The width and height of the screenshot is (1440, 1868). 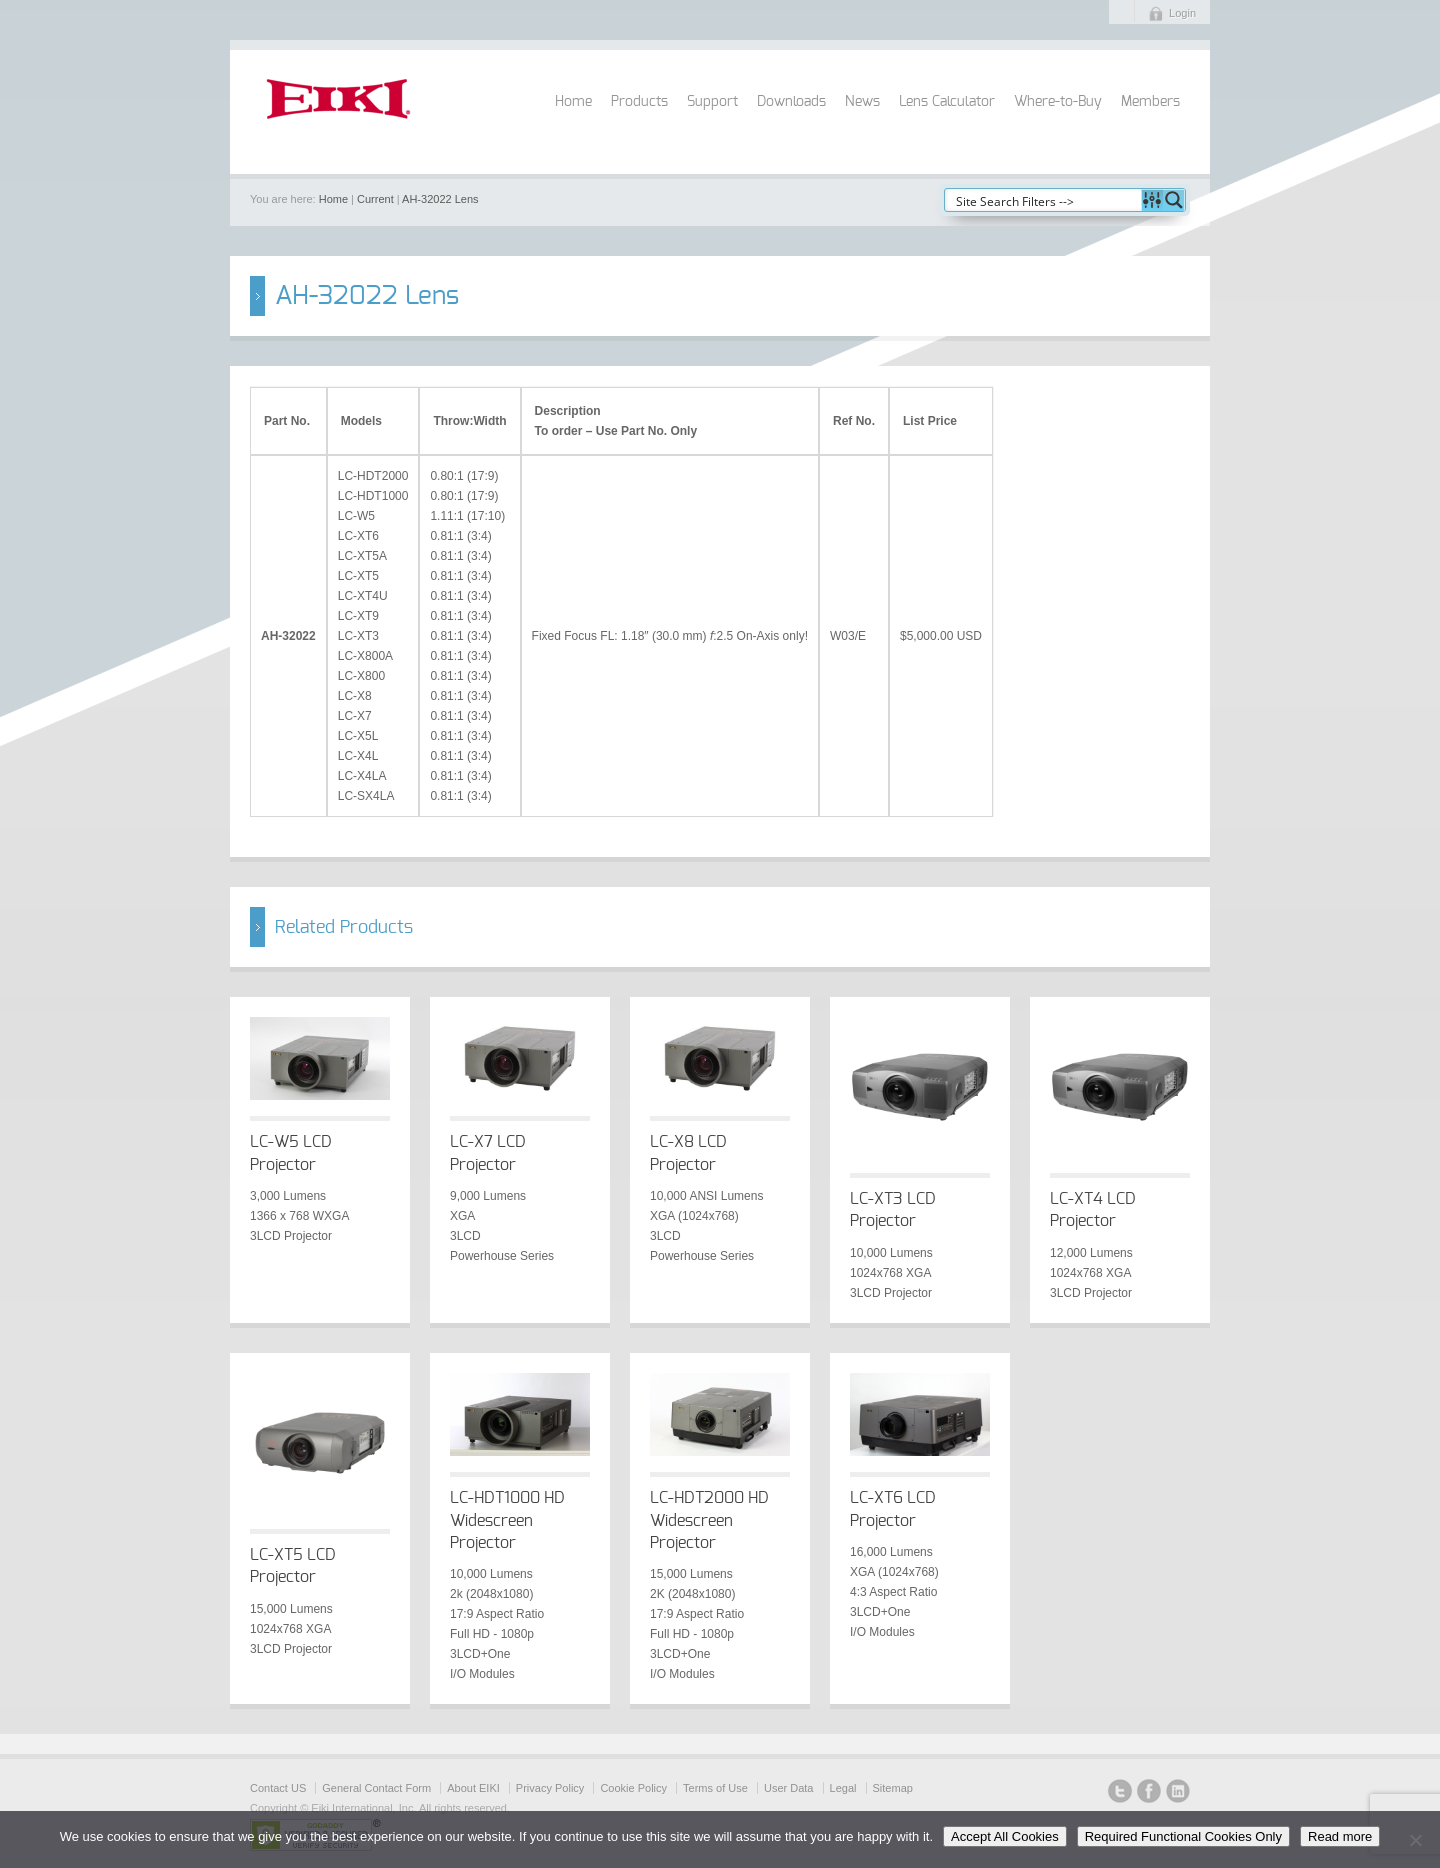 I want to click on [Search input], so click(x=1044, y=200).